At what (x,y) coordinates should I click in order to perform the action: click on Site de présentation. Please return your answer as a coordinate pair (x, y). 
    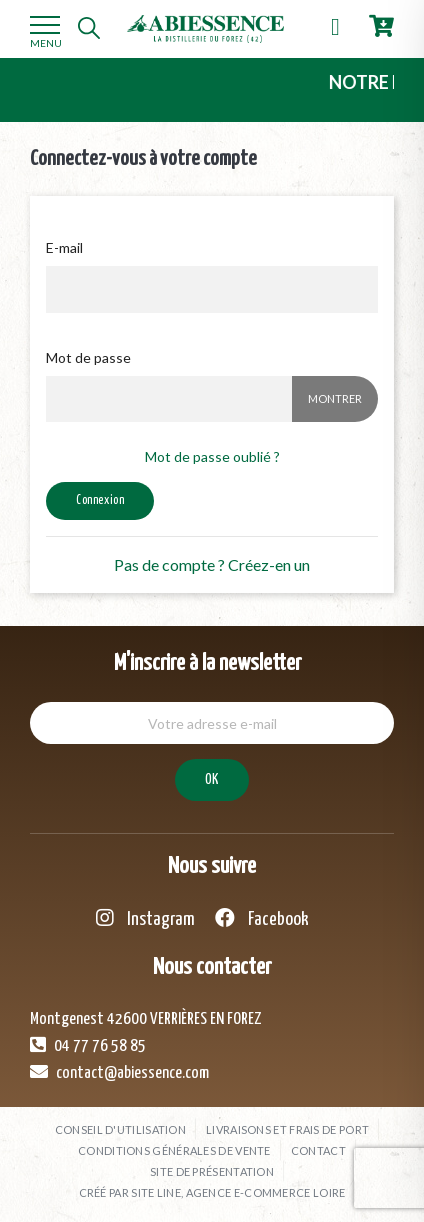
    Looking at the image, I should click on (212, 1171).